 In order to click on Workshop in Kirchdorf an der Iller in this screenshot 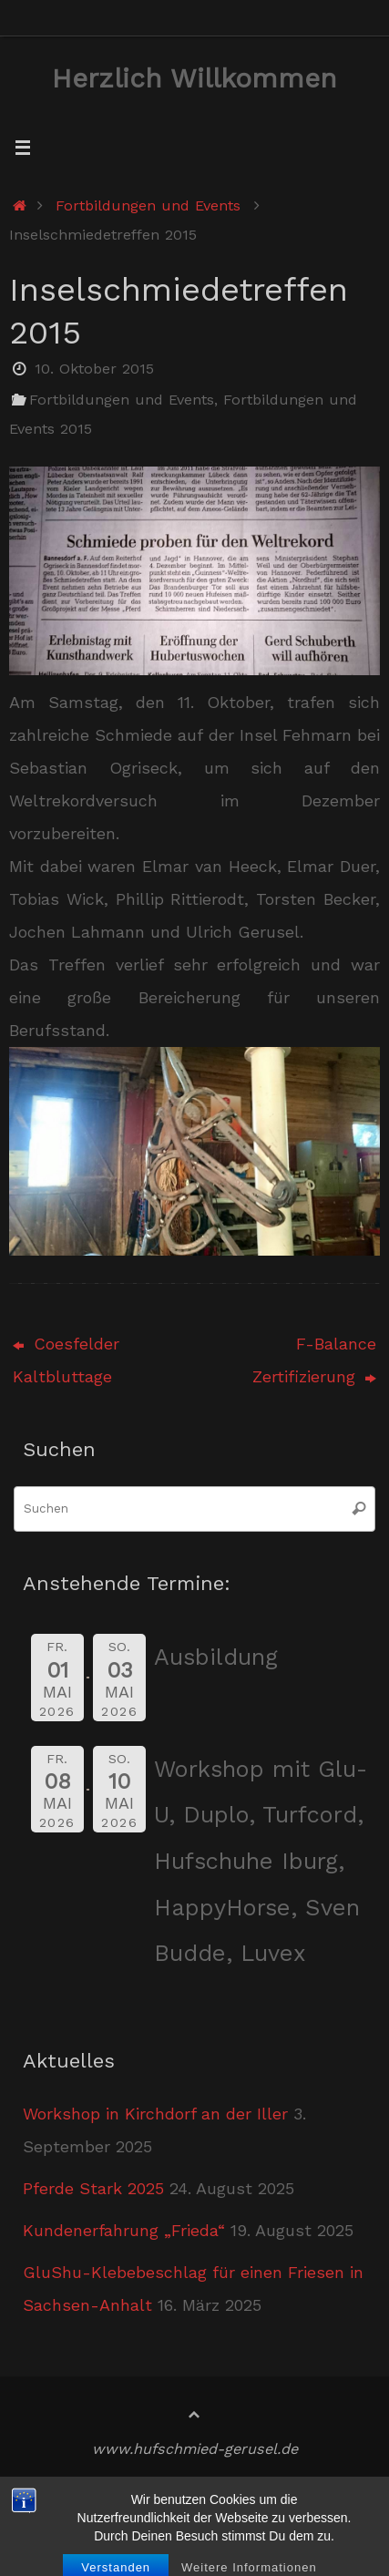, I will do `click(155, 2113)`.